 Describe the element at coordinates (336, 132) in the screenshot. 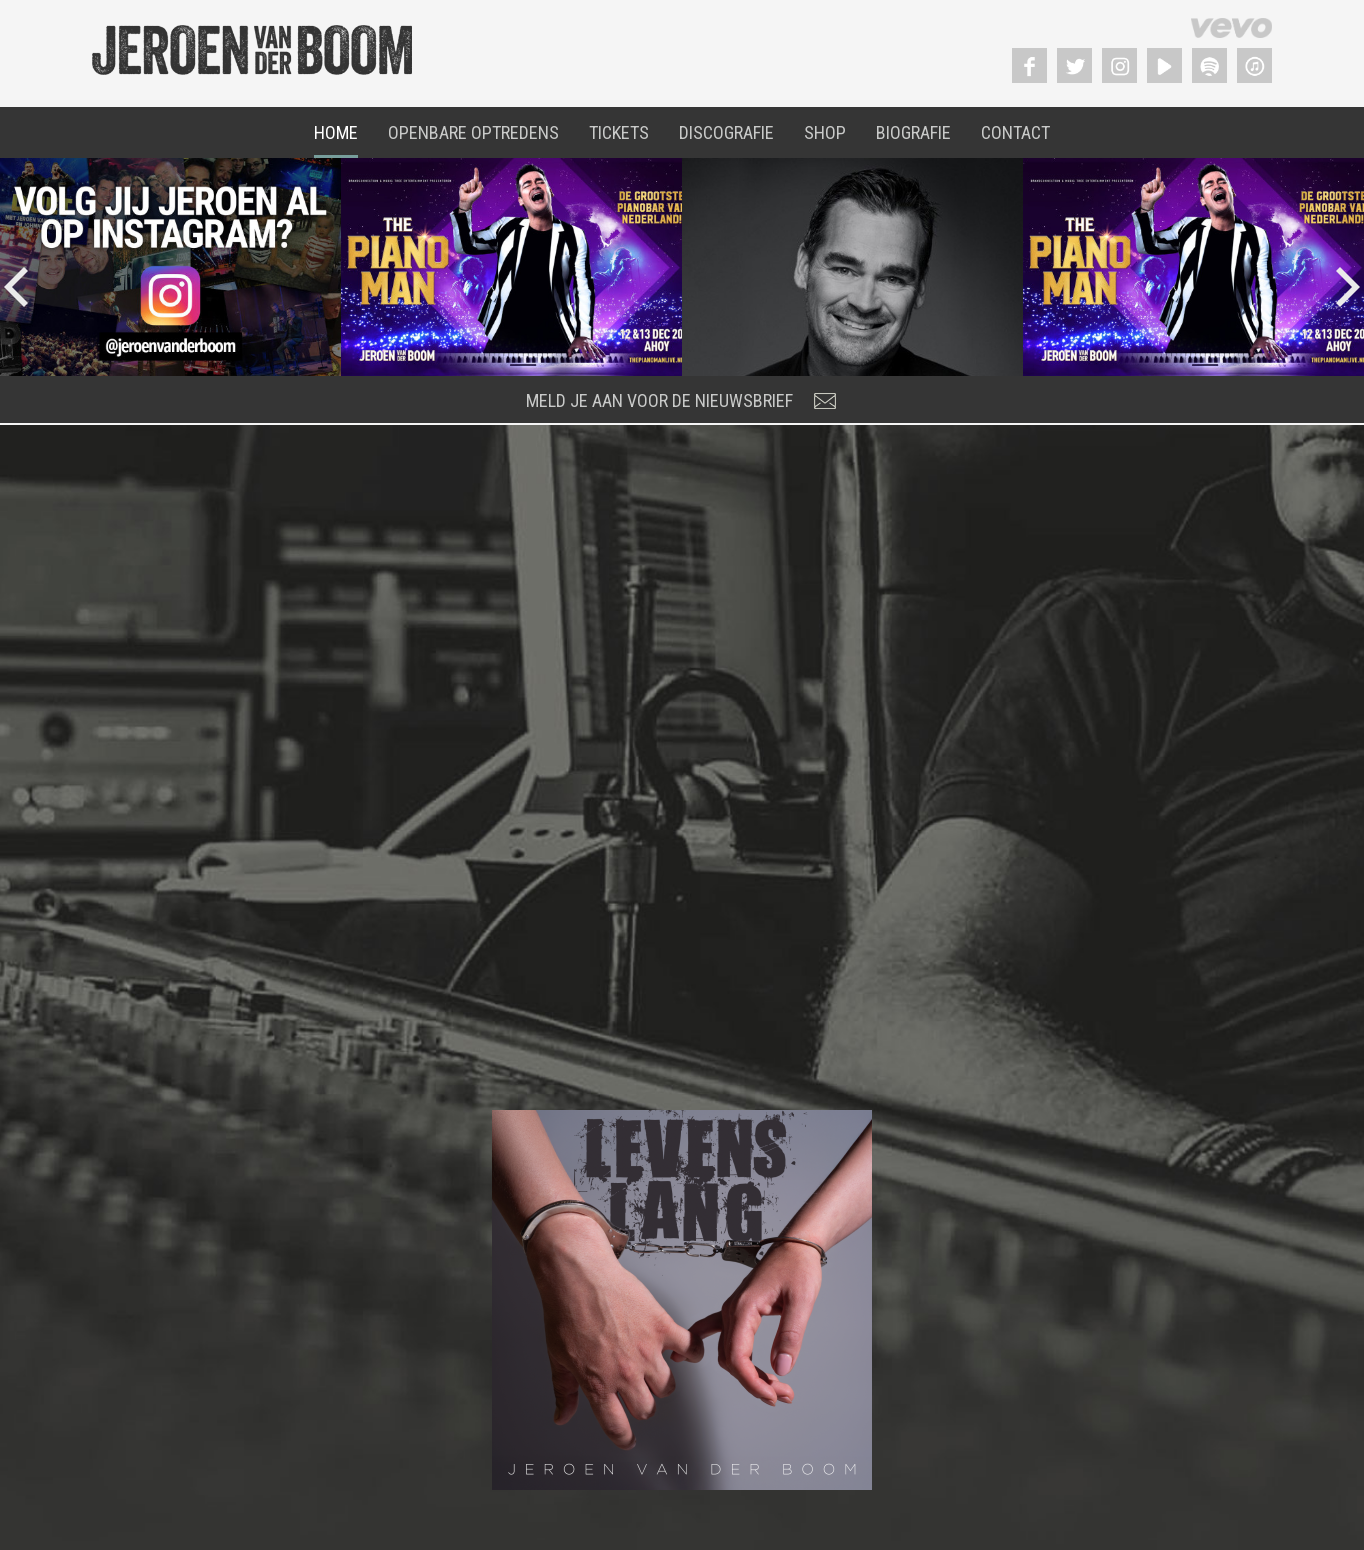

I see `Home` at that location.